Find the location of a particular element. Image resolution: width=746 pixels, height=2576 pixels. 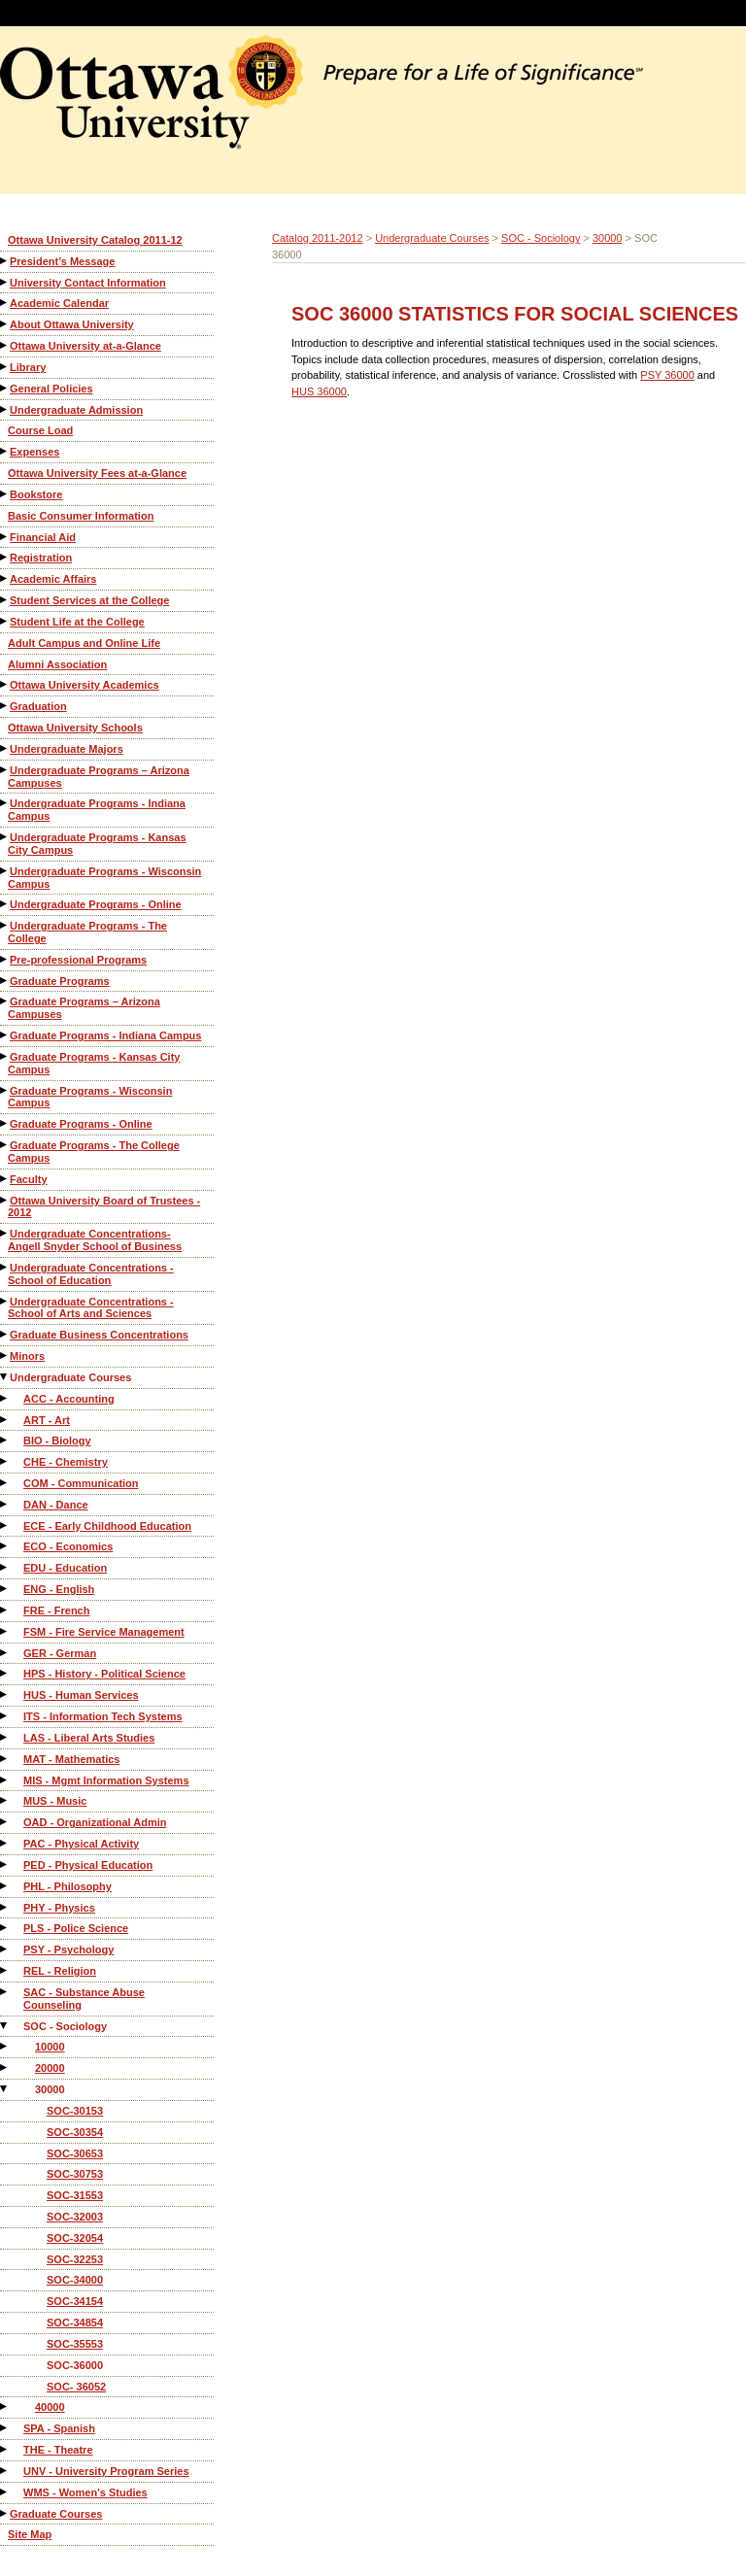

BIO - Biology is located at coordinates (57, 1440).